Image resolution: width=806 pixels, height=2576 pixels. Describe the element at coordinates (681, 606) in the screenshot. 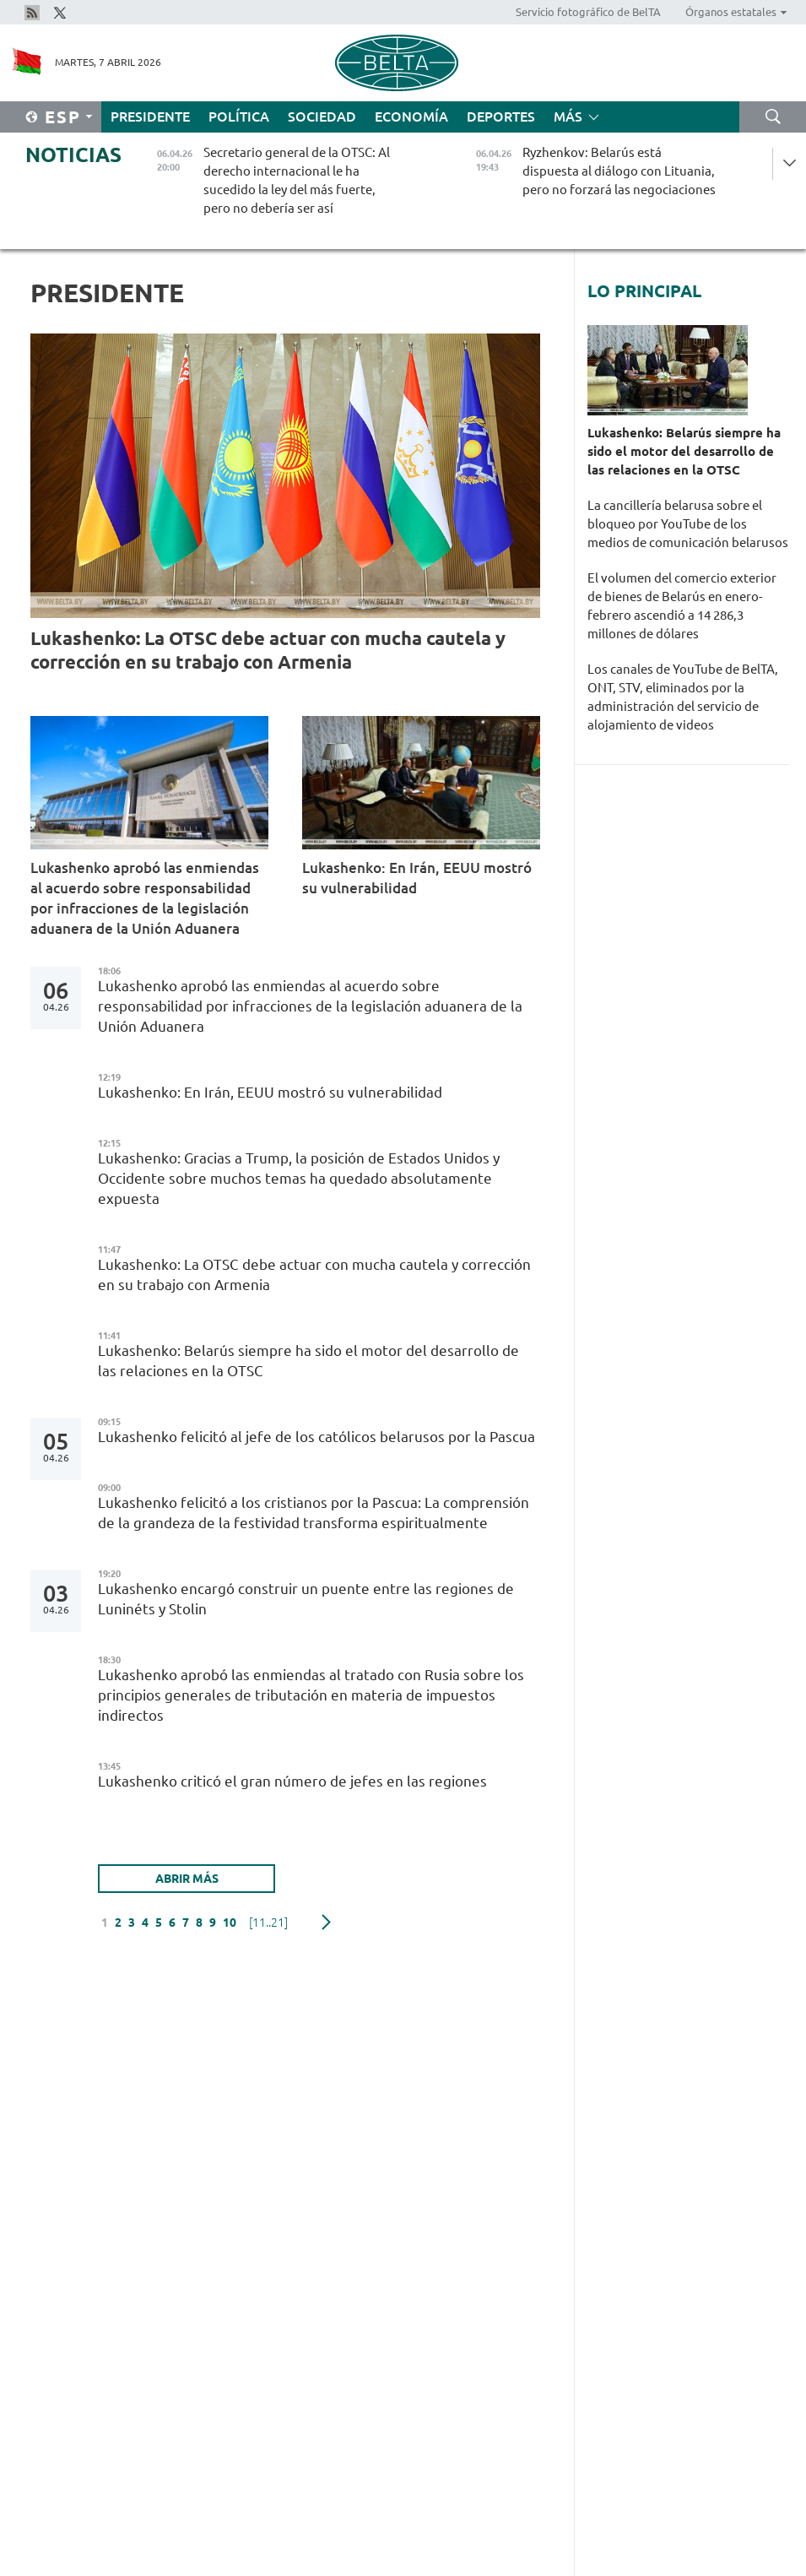

I see `El volumen del comercio exterior de bienes de Belarús en enero-febrero ascendió a 14 286,3 millones de dólares` at that location.